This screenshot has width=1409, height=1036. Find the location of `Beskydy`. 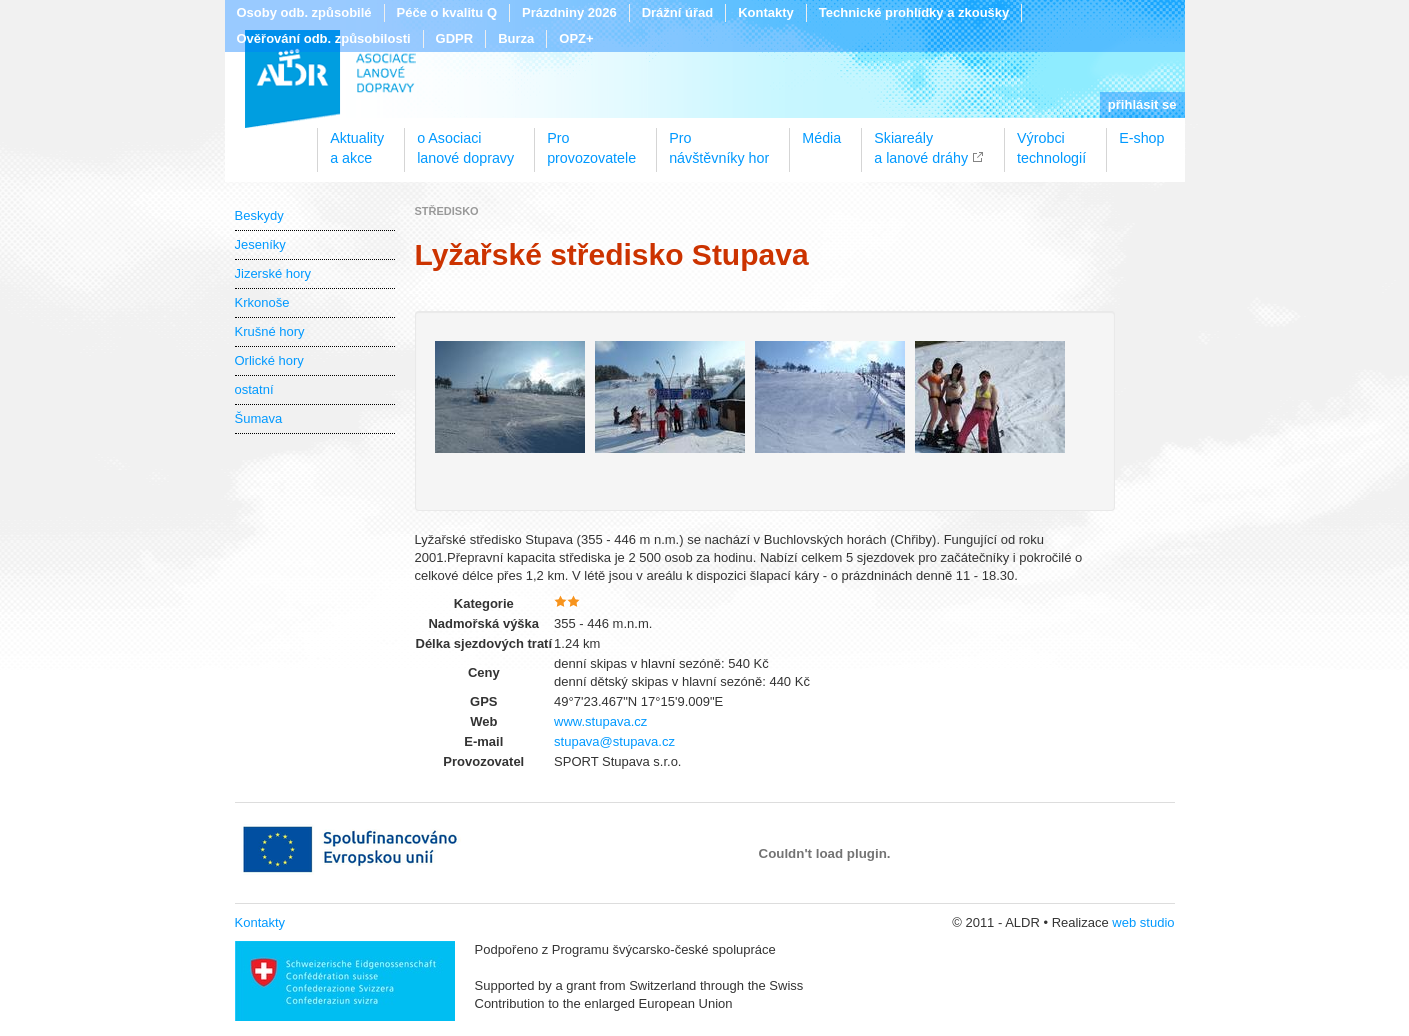

Beskydy is located at coordinates (259, 215).